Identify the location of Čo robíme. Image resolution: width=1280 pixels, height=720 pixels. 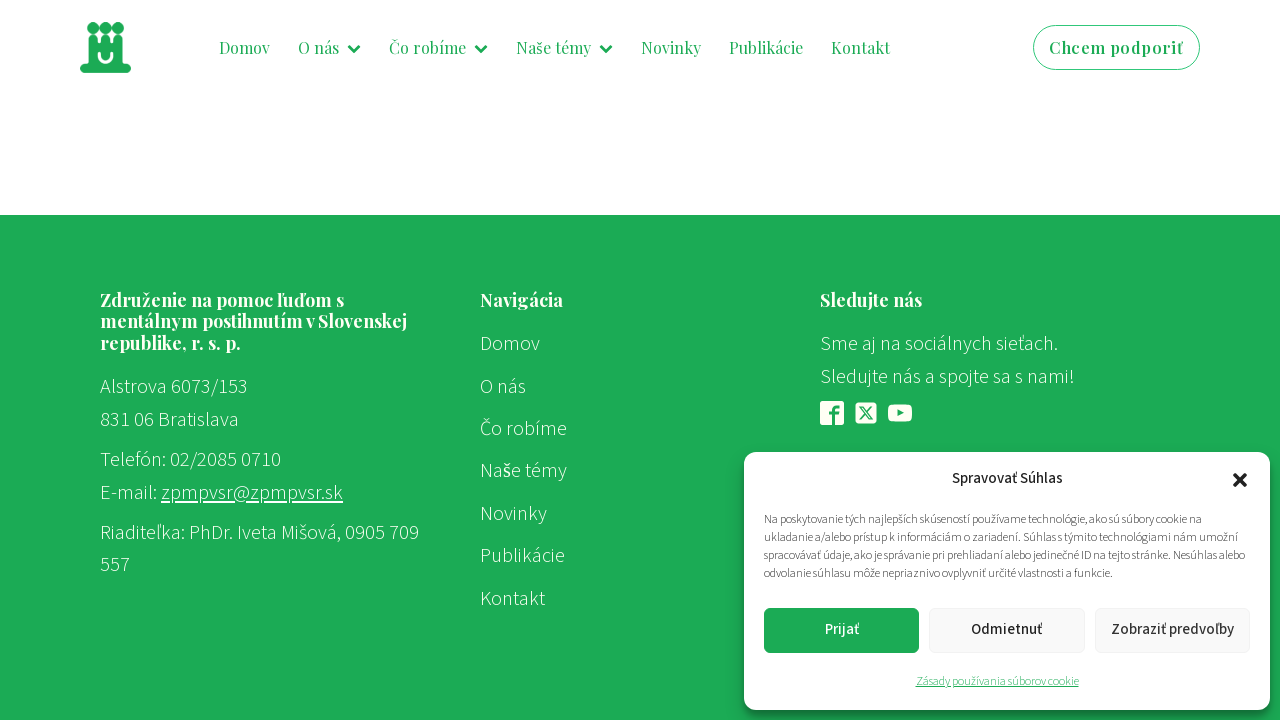
(438, 47).